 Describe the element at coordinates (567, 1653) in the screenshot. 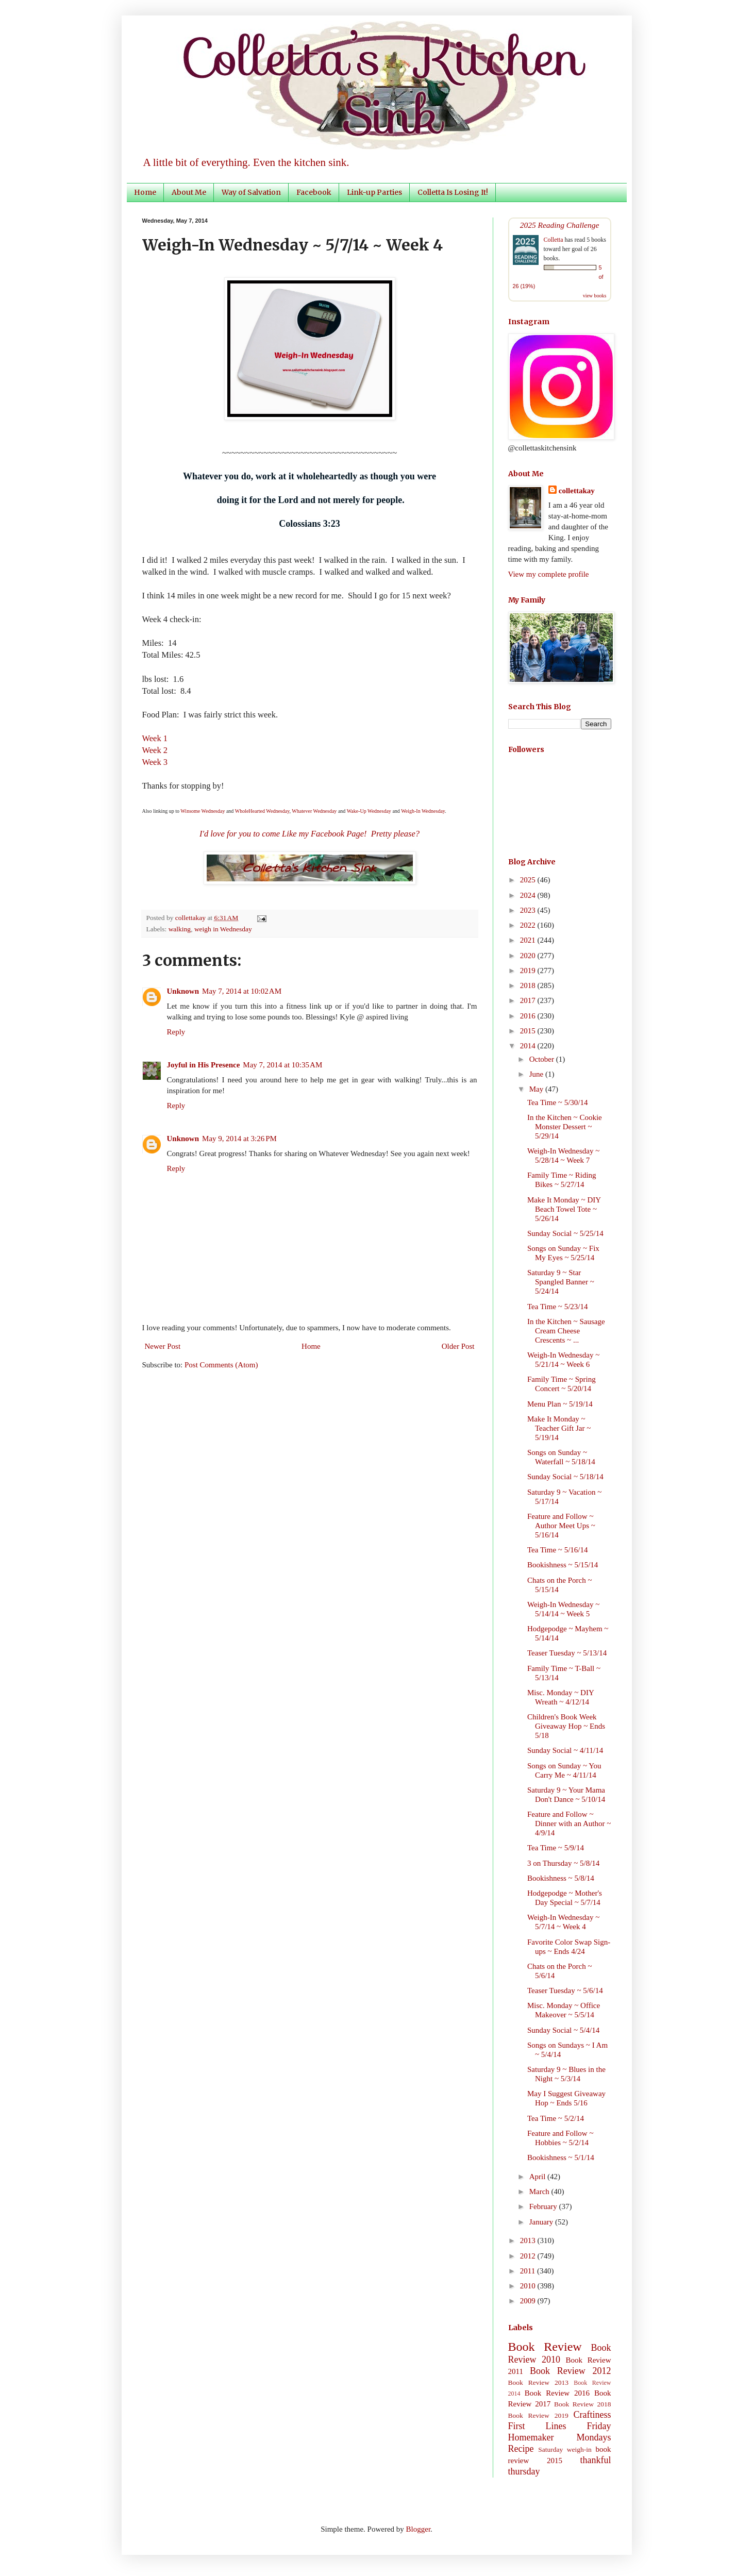

I see `Teaser Tuesday ~ 5/13/14` at that location.